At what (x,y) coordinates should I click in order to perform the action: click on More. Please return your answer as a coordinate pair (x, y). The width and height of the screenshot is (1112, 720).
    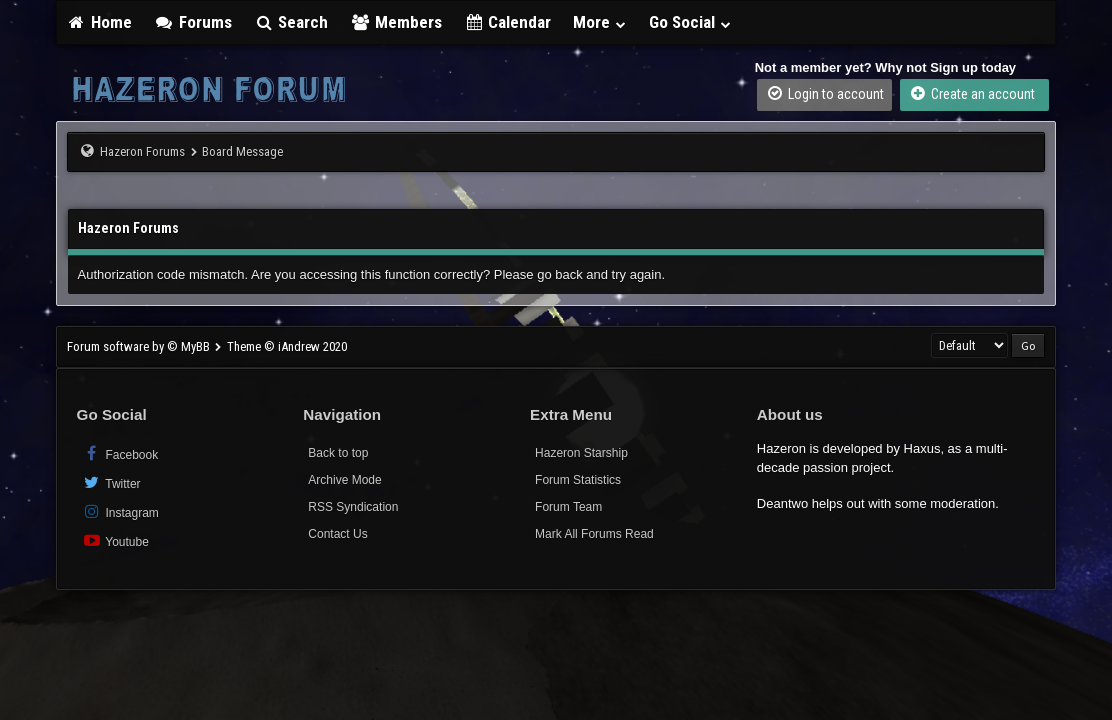
    Looking at the image, I should click on (600, 22).